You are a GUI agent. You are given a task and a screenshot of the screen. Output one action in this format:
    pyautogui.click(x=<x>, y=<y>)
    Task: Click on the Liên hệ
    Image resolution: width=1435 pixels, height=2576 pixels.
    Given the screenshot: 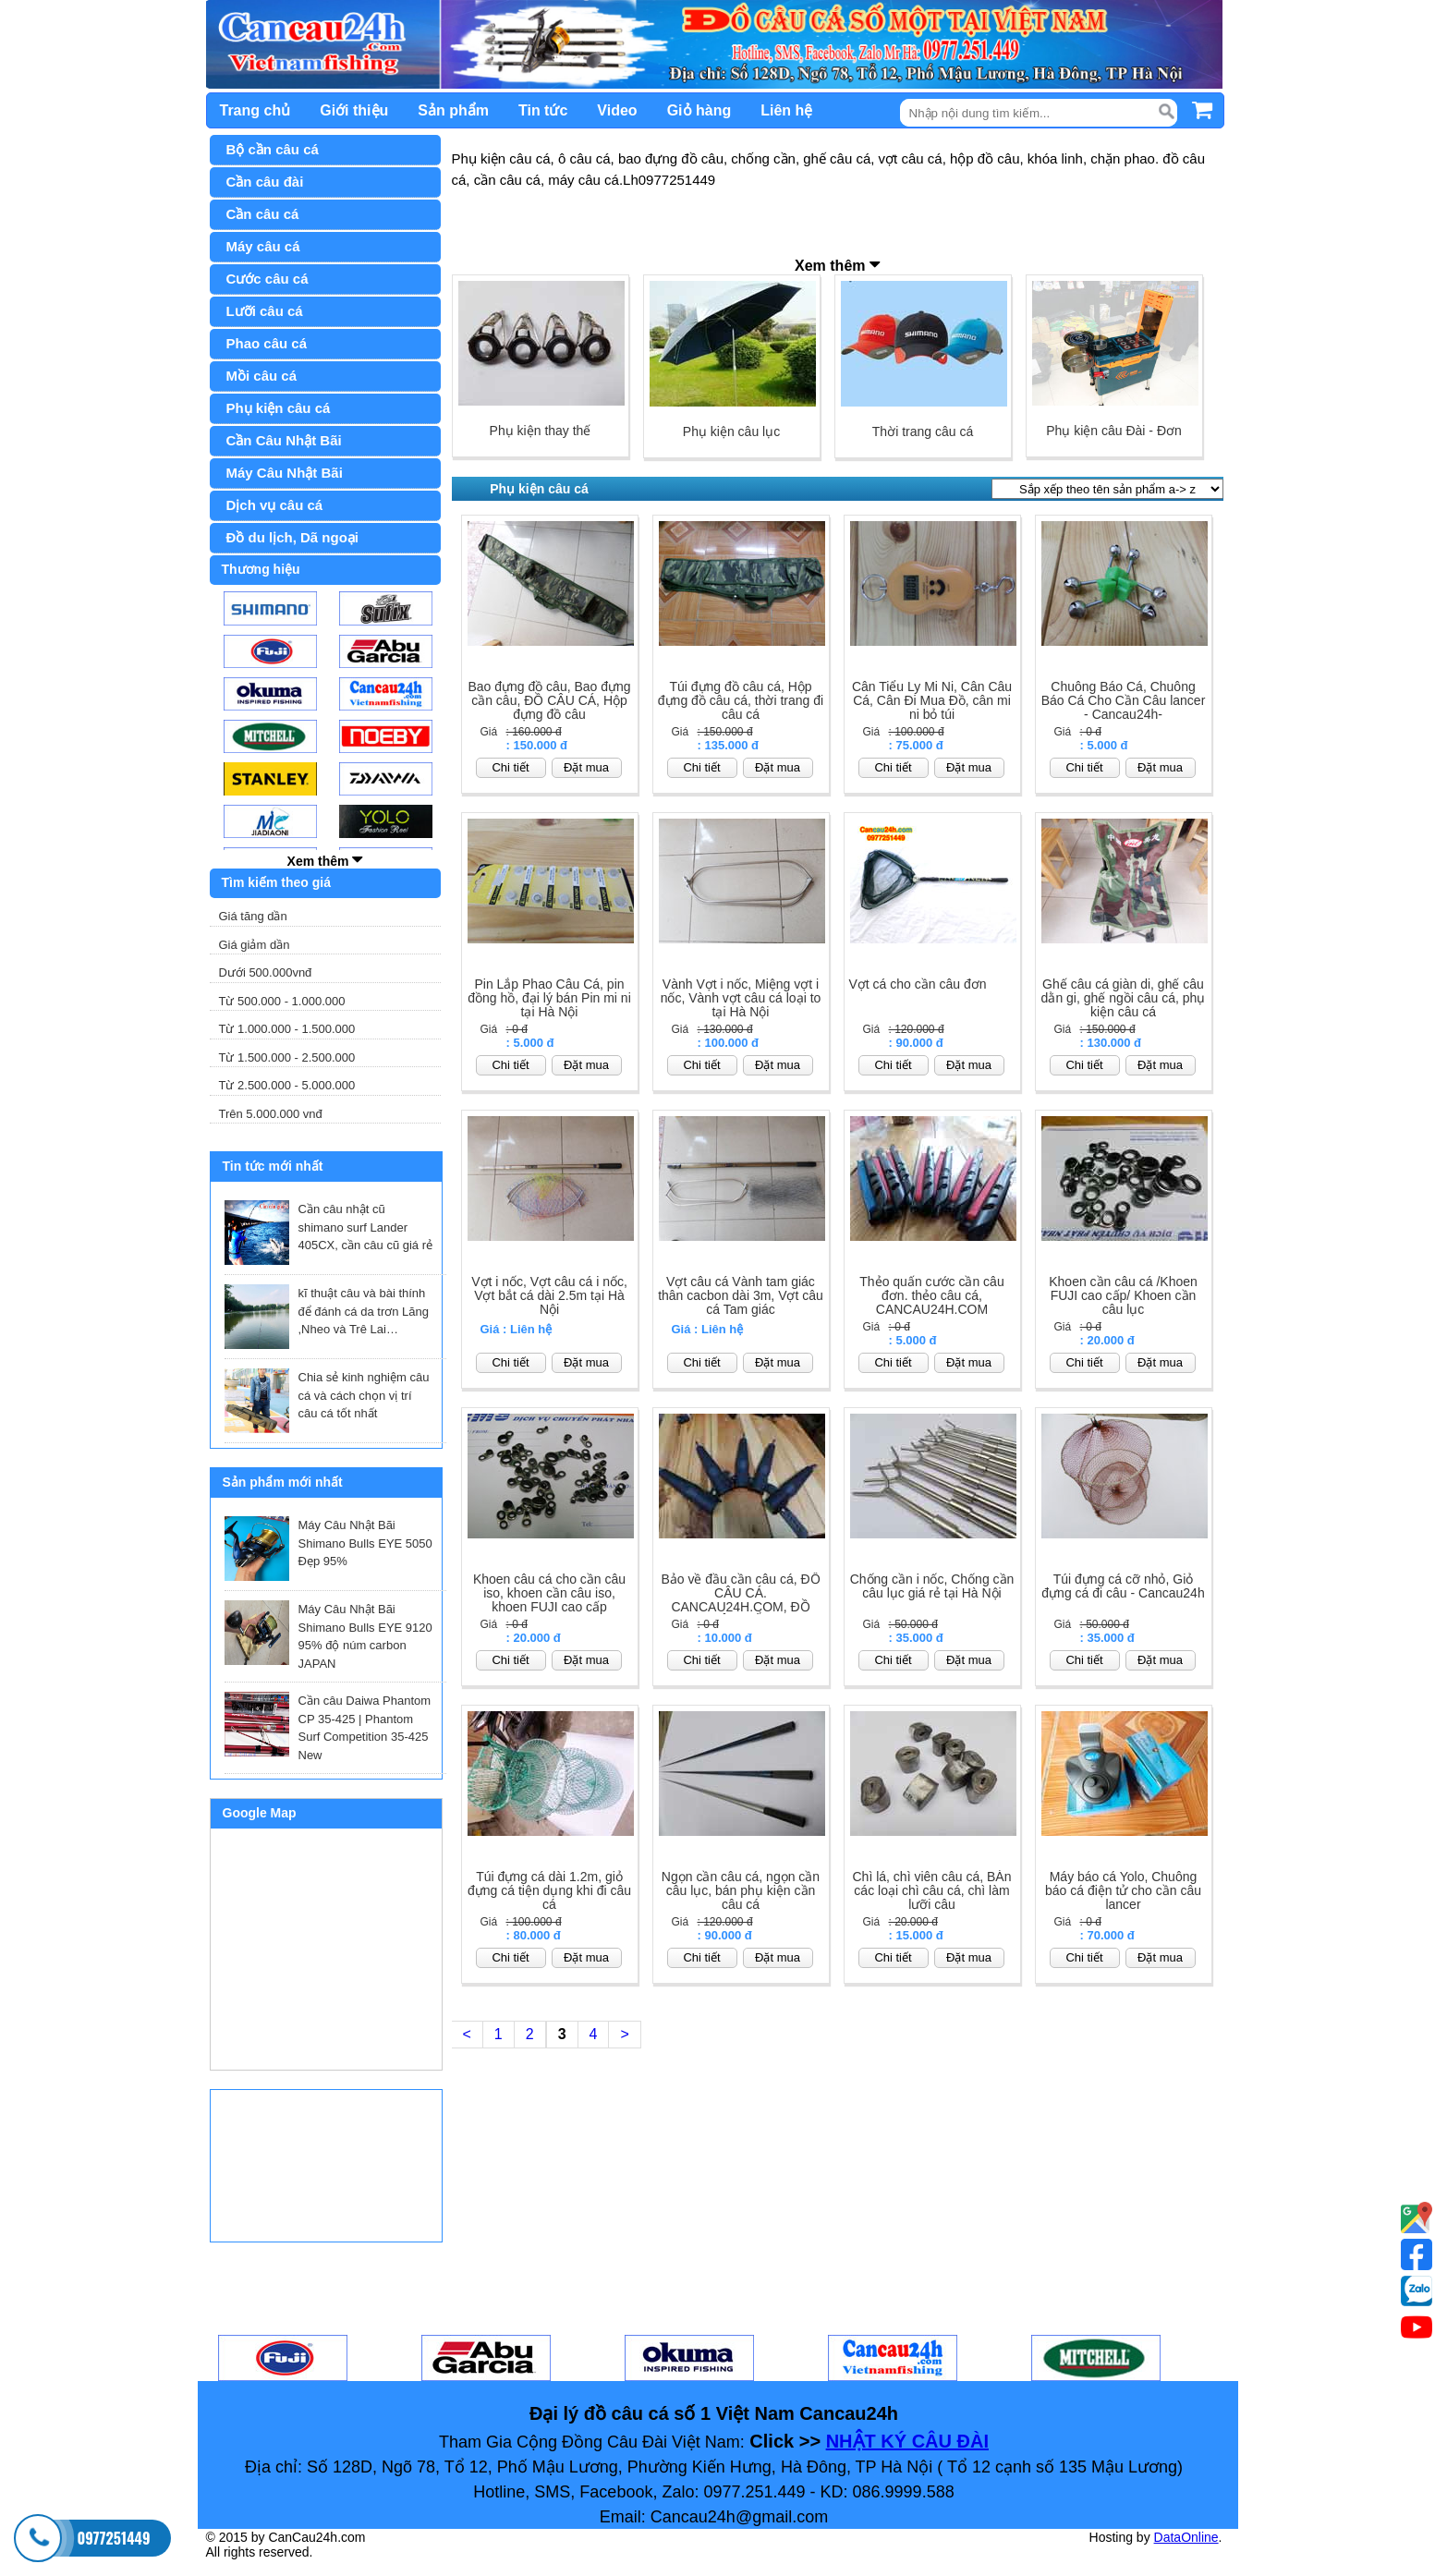 What is the action you would take?
    pyautogui.click(x=786, y=110)
    